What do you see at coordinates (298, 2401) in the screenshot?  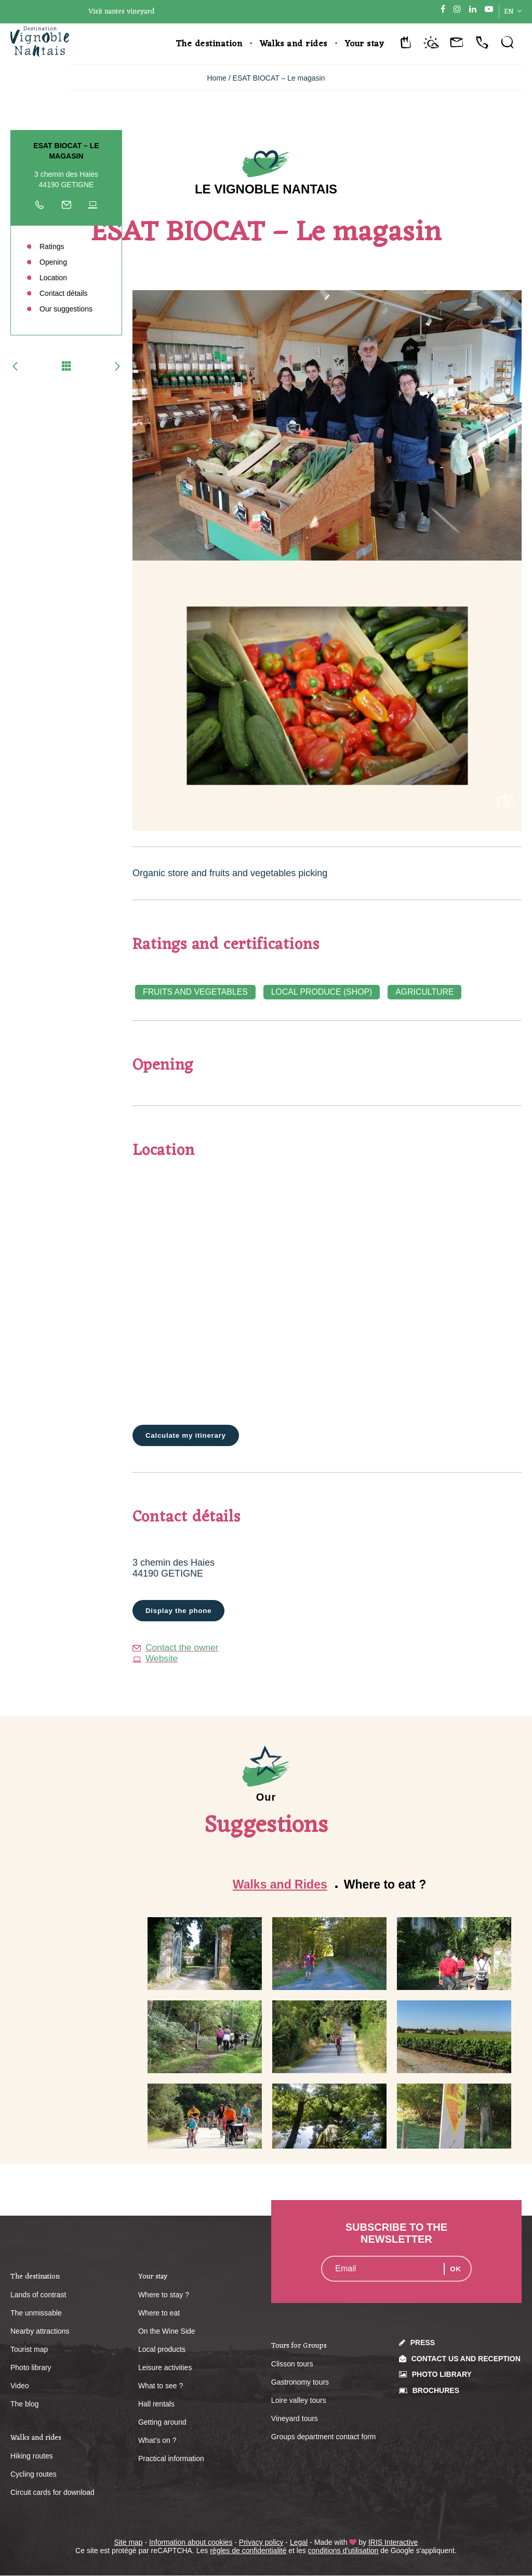 I see `Loire valley tours` at bounding box center [298, 2401].